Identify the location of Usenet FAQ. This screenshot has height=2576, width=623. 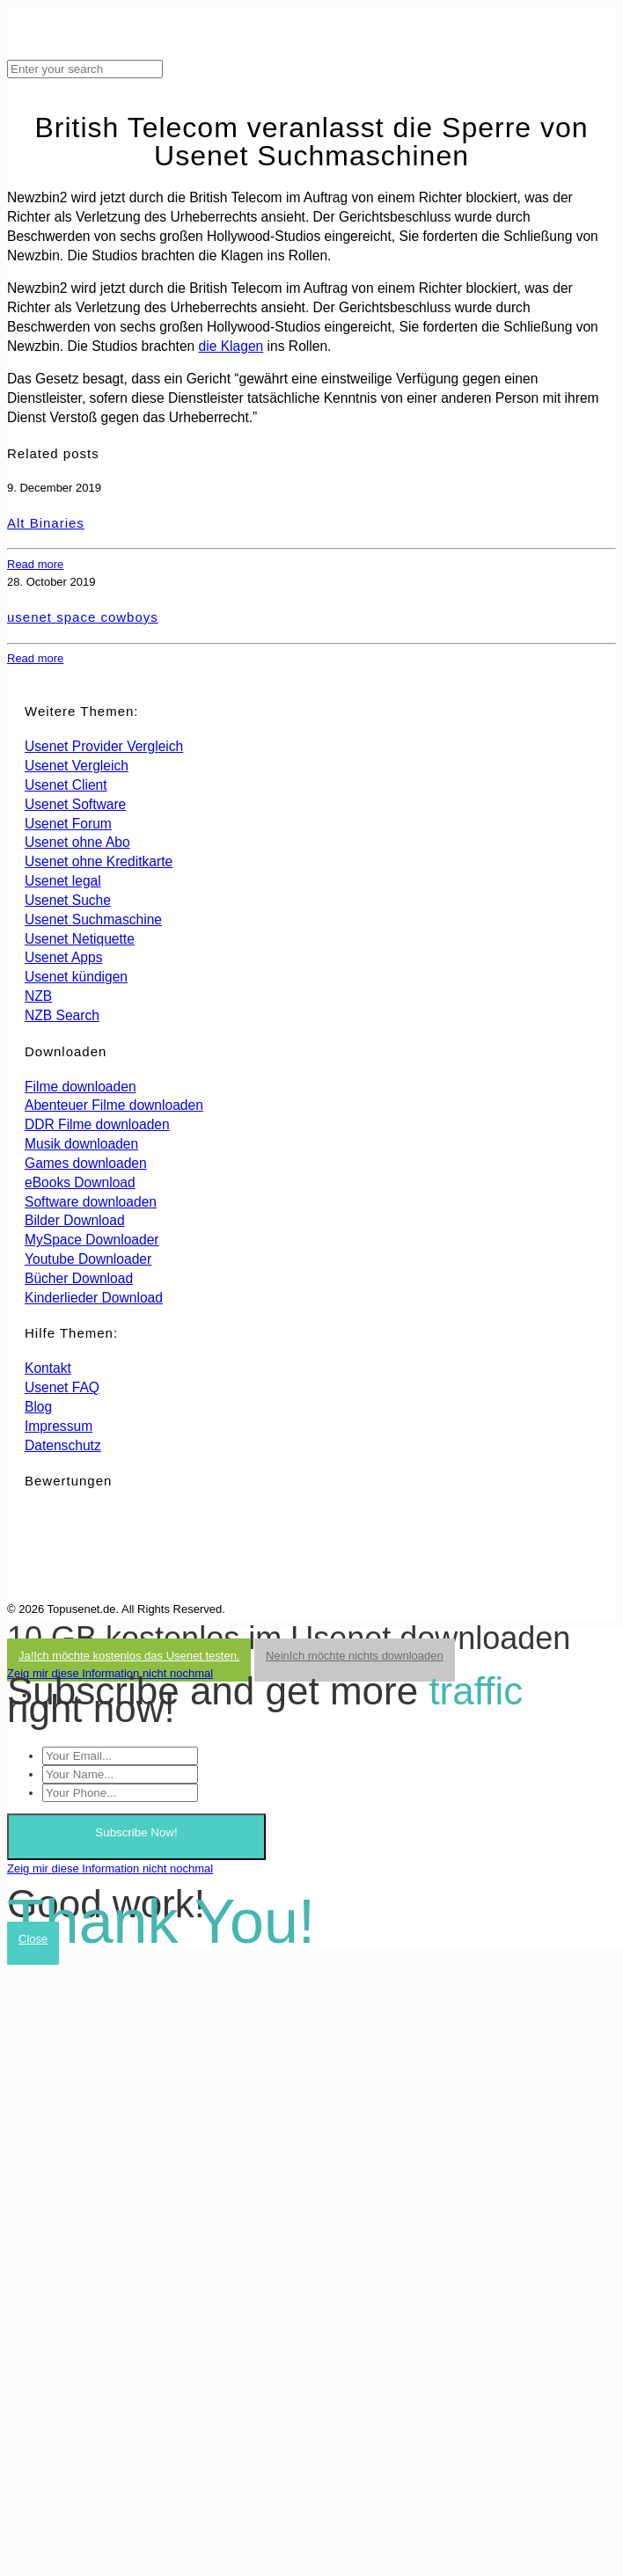
(62, 1387).